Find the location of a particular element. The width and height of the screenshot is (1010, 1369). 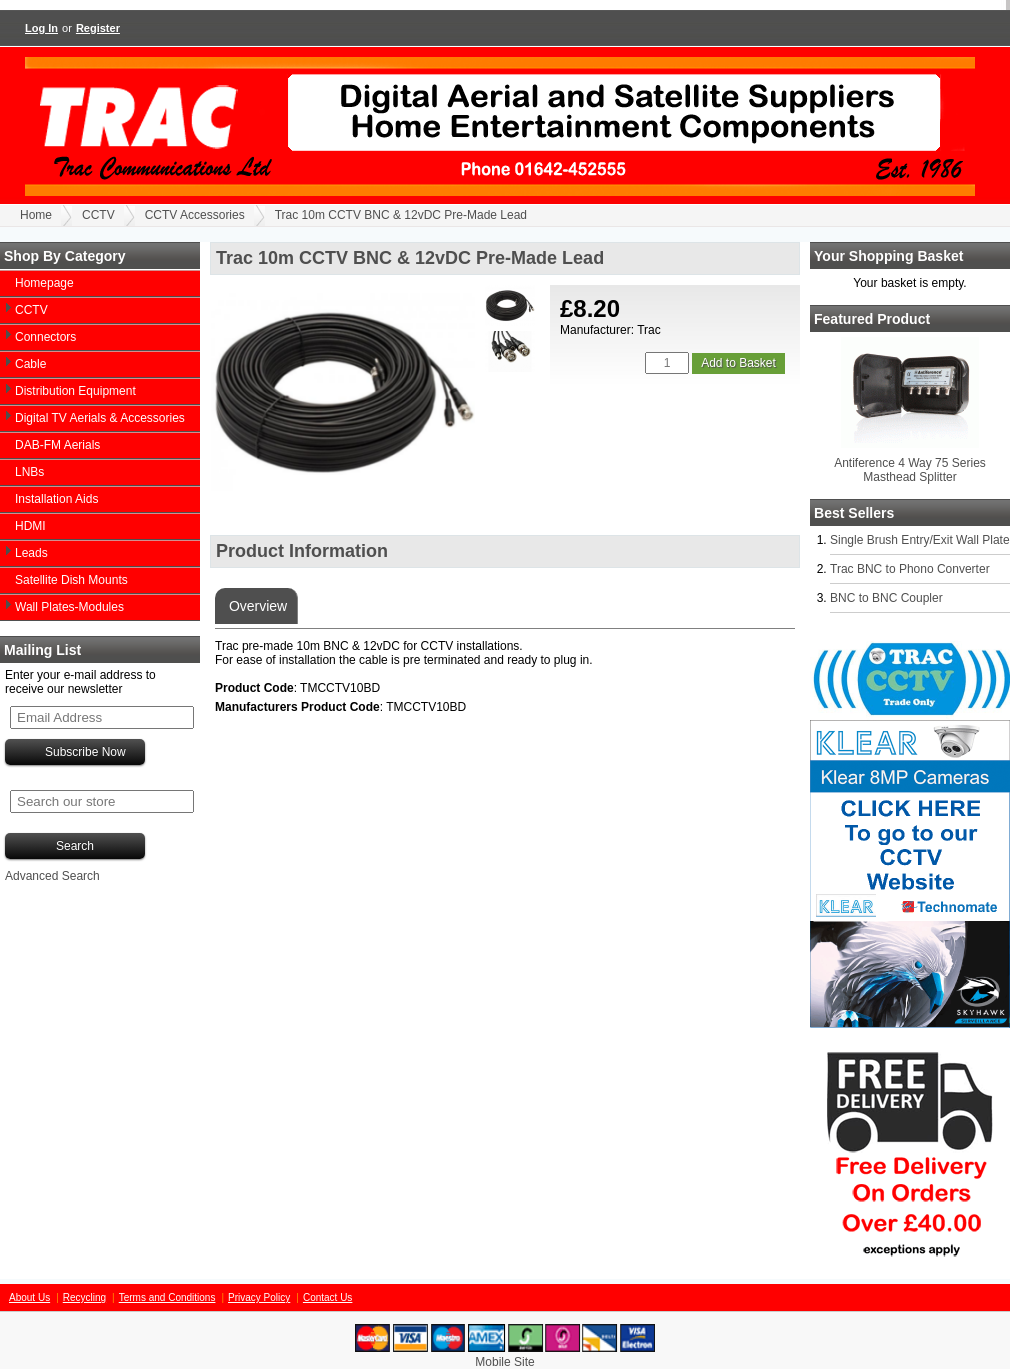

Single Brush Entry/Exit Wall Plate is located at coordinates (920, 540).